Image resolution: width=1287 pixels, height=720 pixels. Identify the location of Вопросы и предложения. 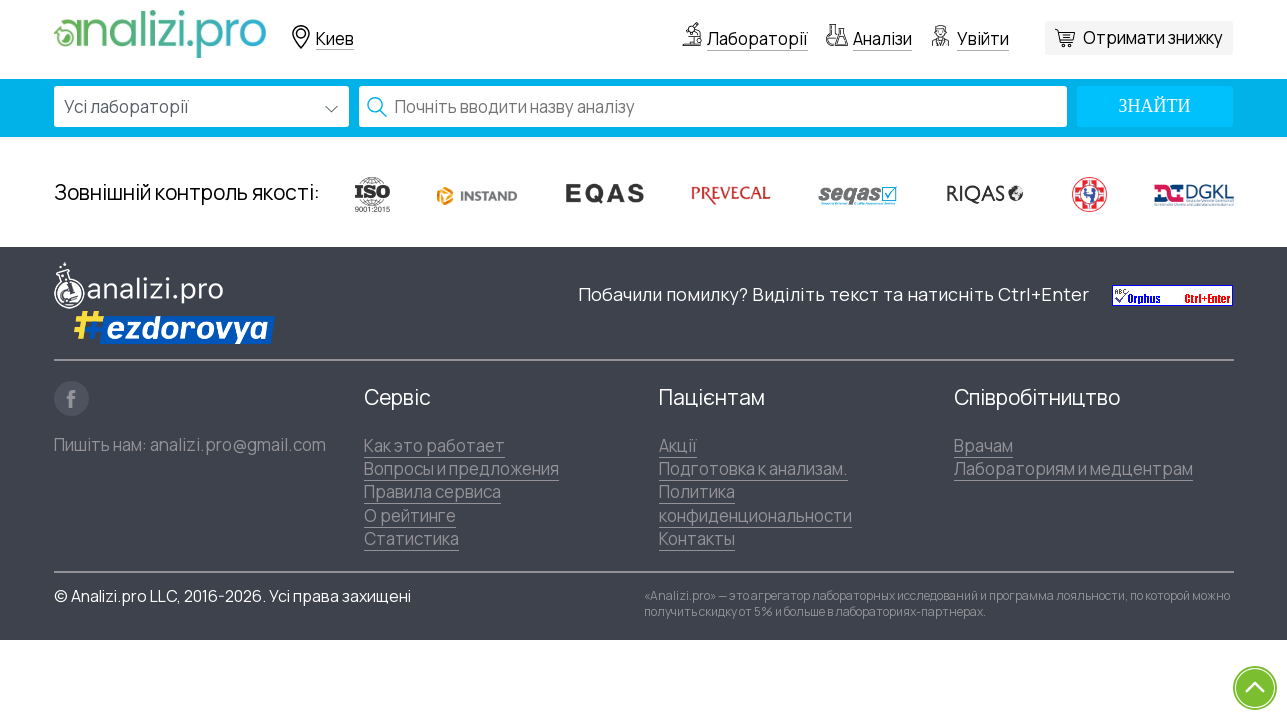
(461, 468).